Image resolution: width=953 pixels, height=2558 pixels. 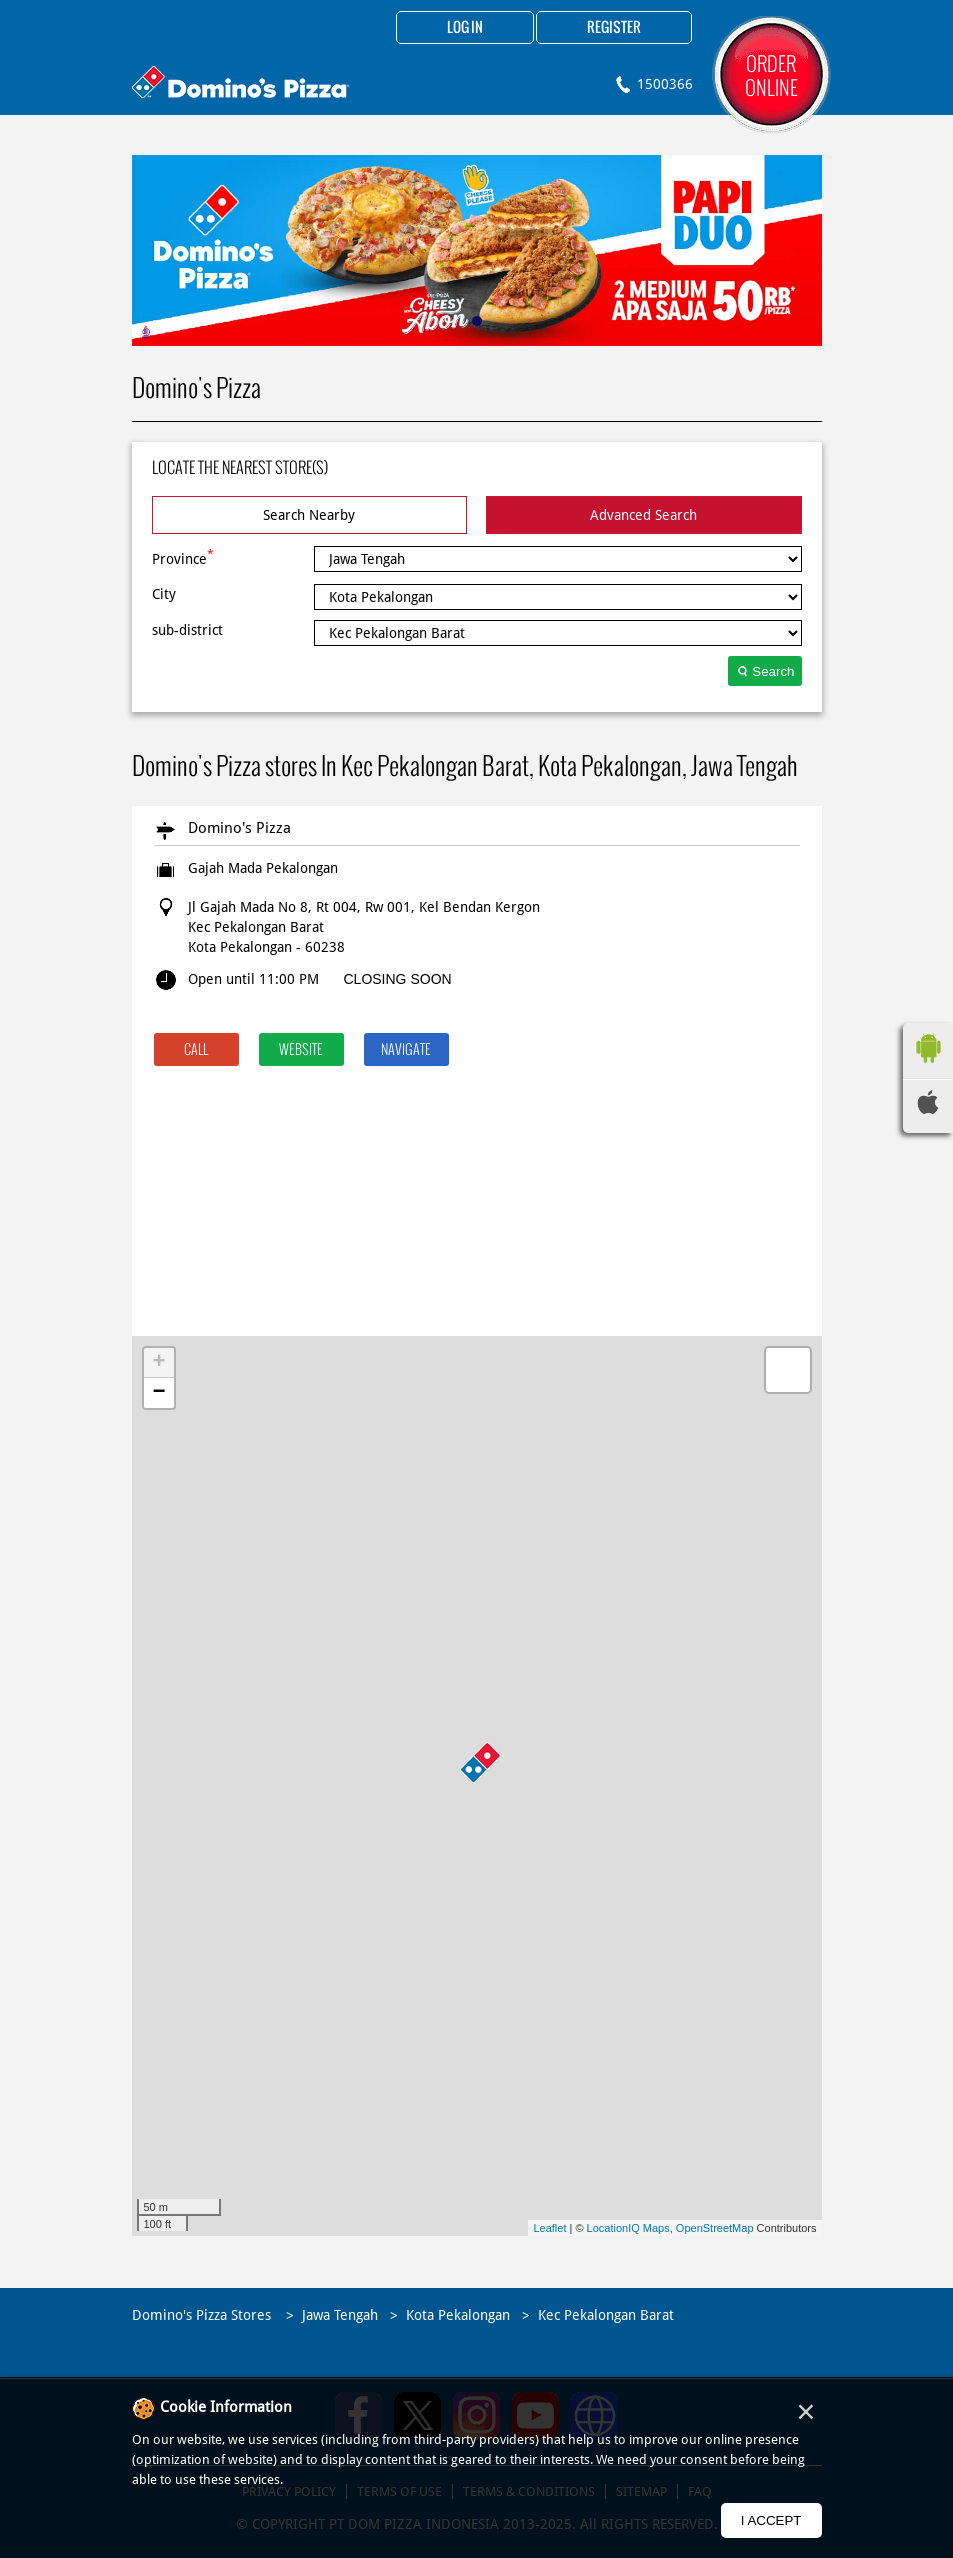 What do you see at coordinates (643, 515) in the screenshot?
I see `Advanced Search` at bounding box center [643, 515].